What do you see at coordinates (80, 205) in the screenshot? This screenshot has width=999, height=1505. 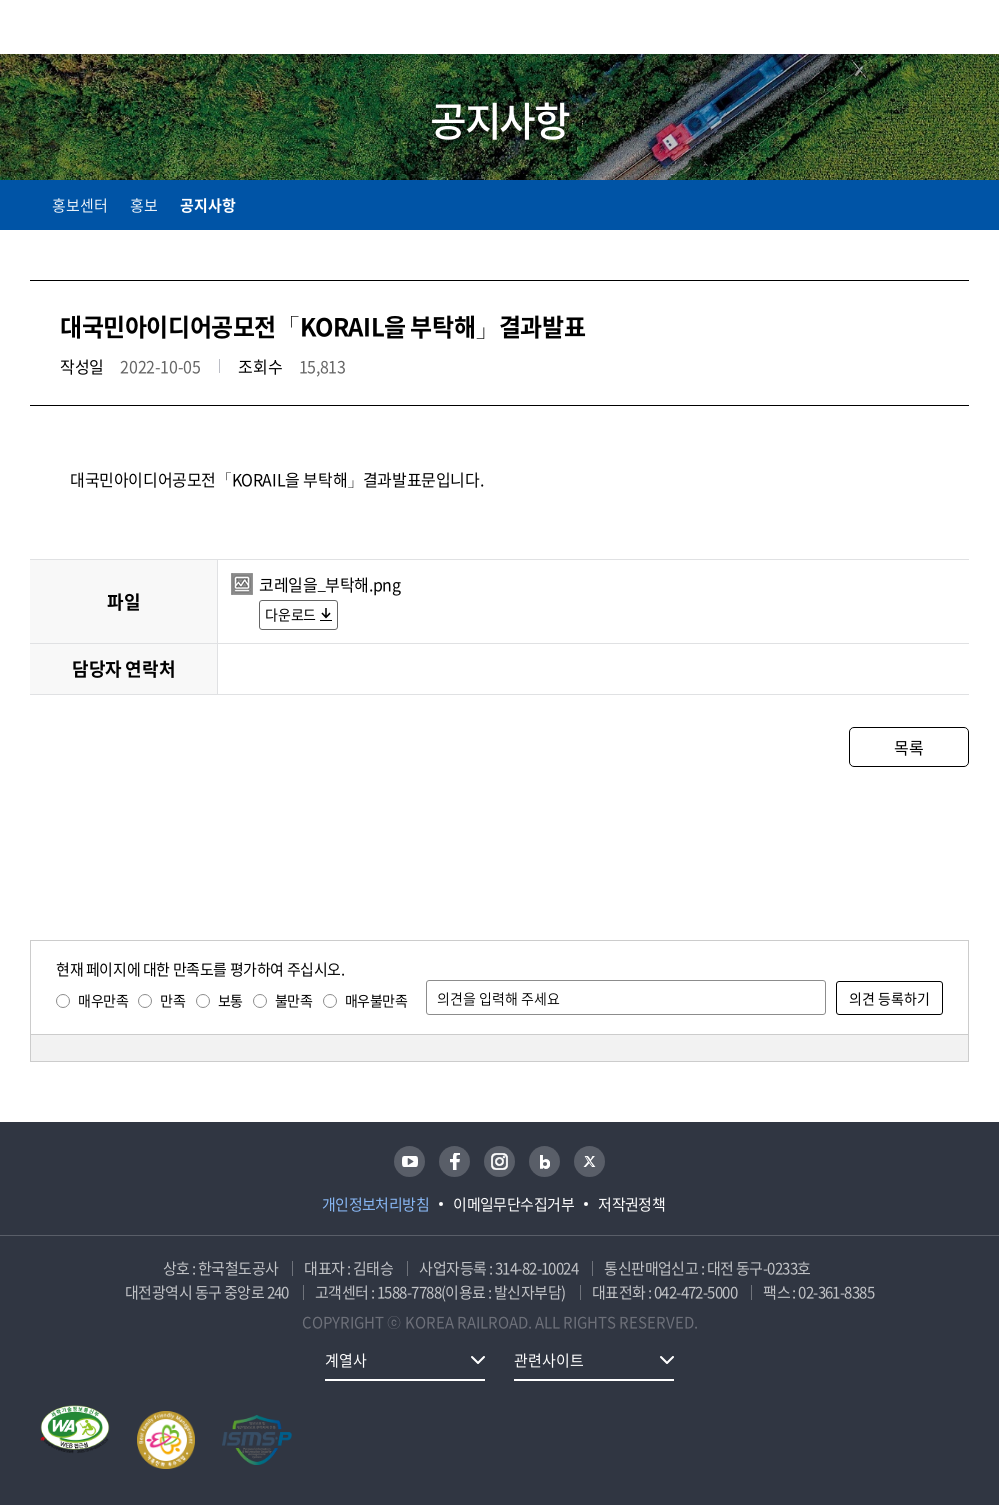 I see `홍보센터` at bounding box center [80, 205].